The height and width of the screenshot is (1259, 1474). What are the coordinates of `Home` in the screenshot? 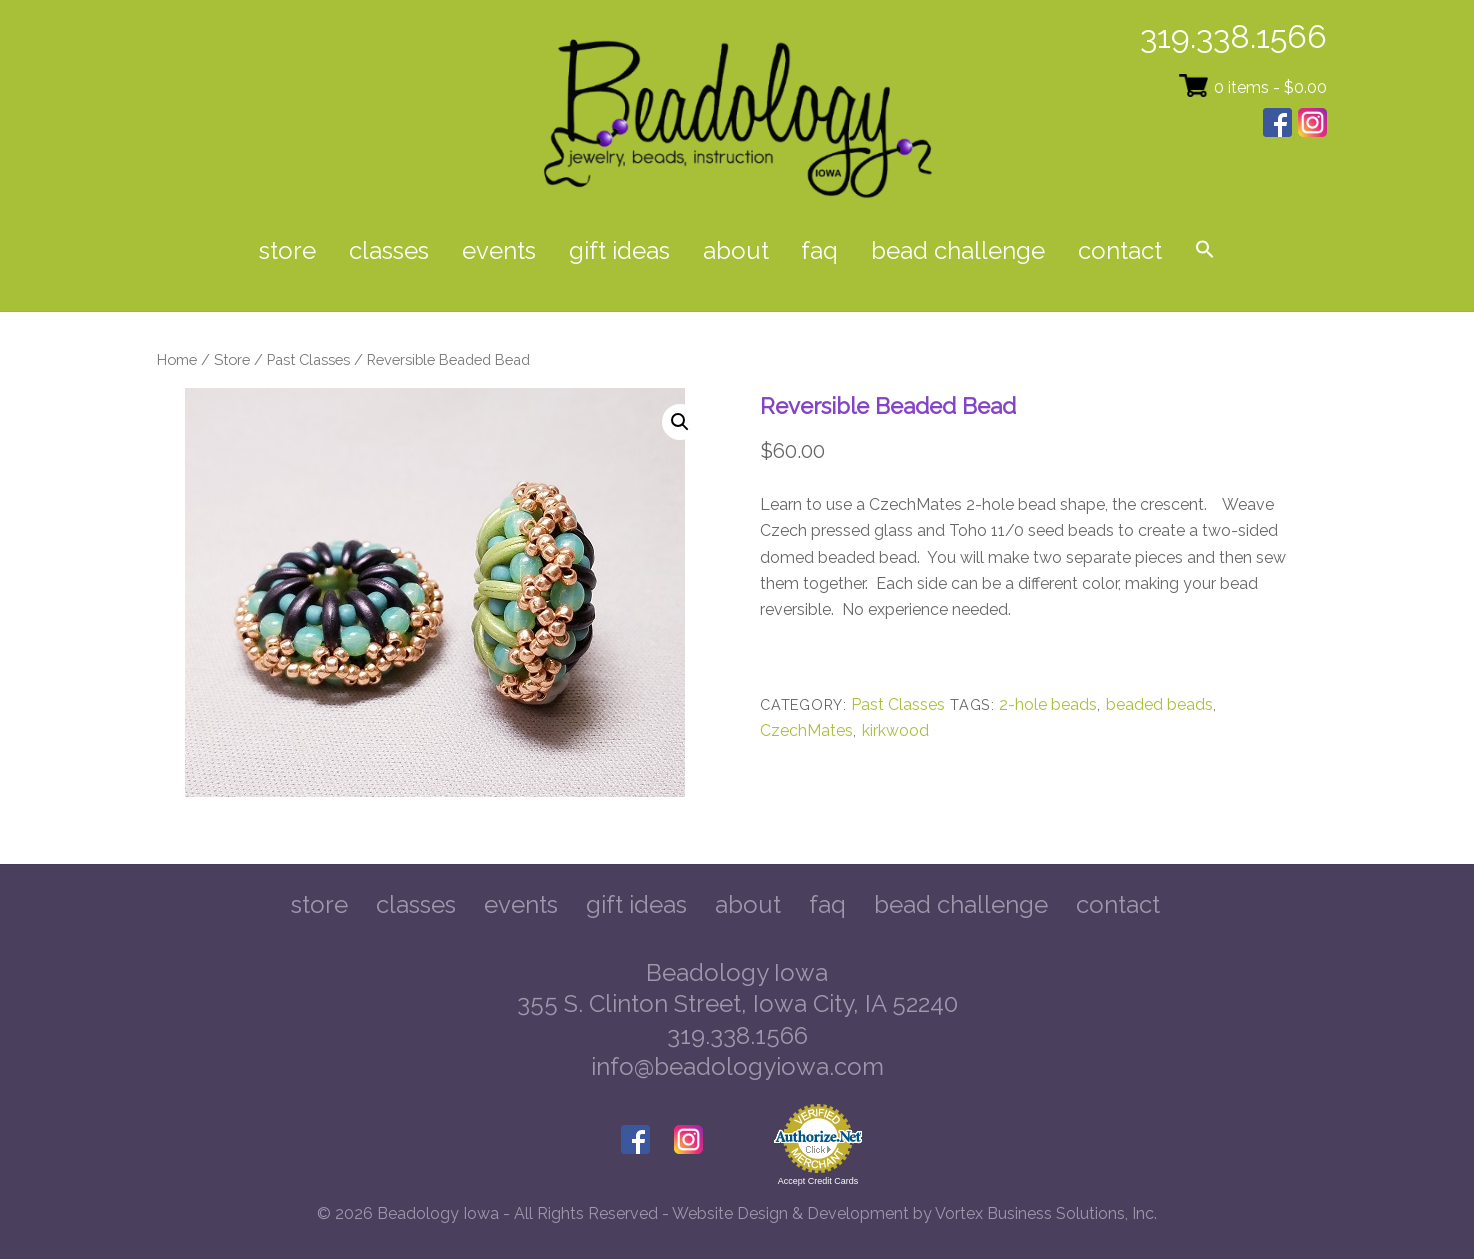 It's located at (177, 359).